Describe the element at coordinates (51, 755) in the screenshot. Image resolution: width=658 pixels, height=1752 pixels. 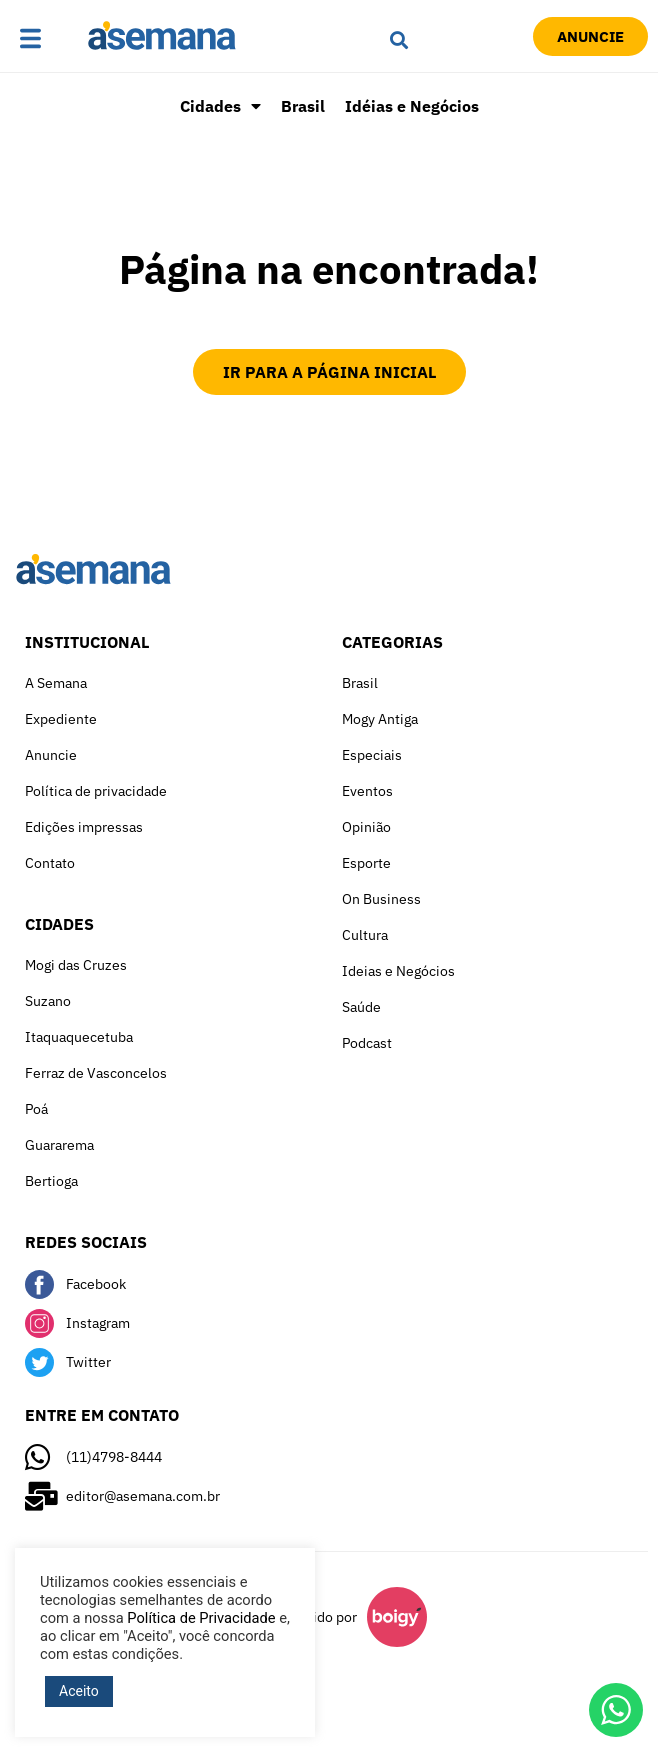
I see `Anuncie` at that location.